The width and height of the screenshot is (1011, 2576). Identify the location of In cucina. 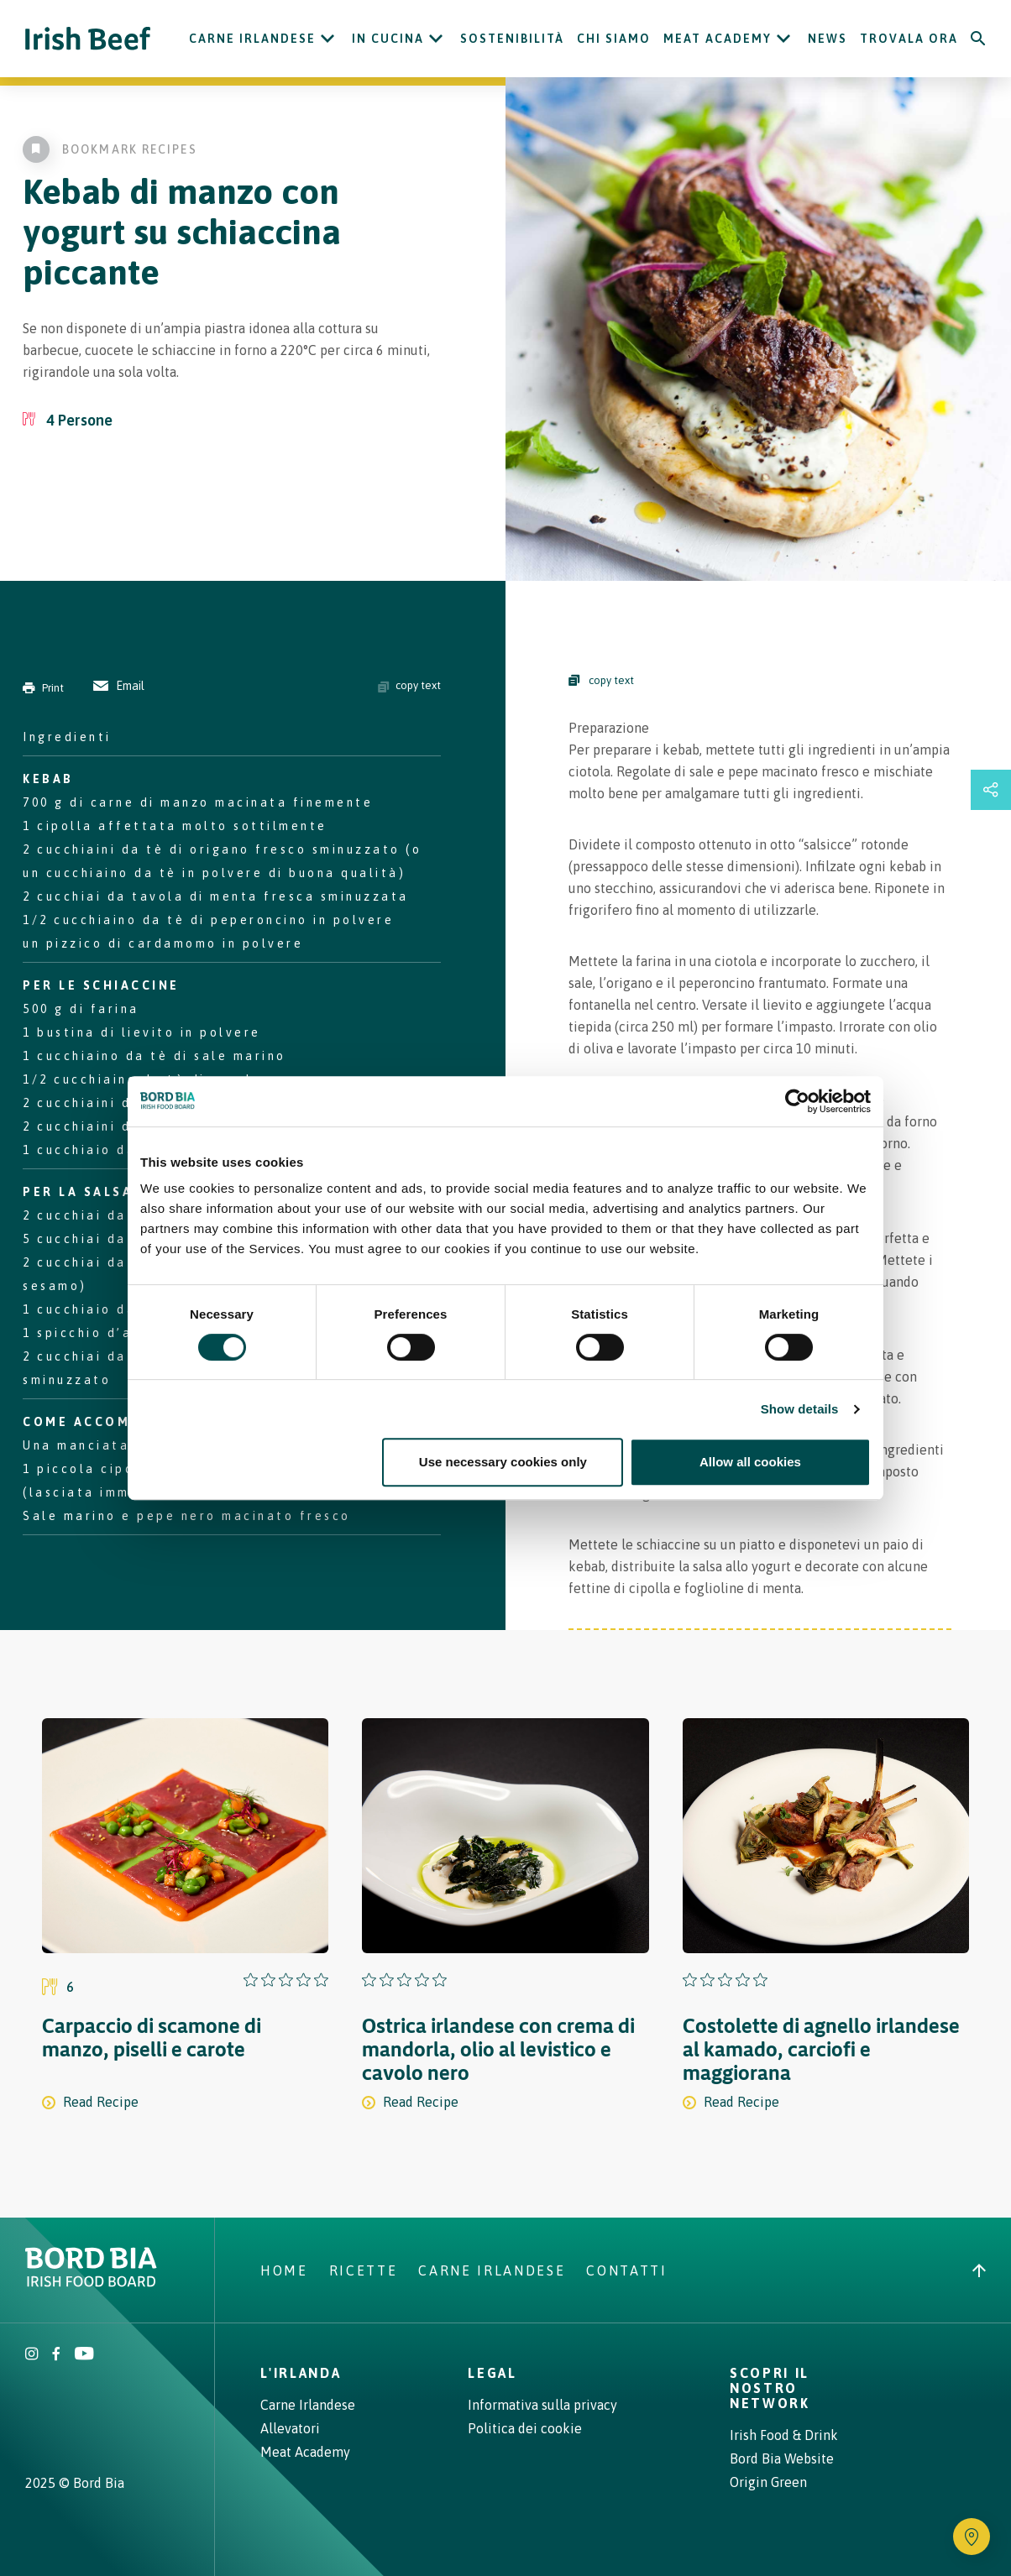
(388, 38).